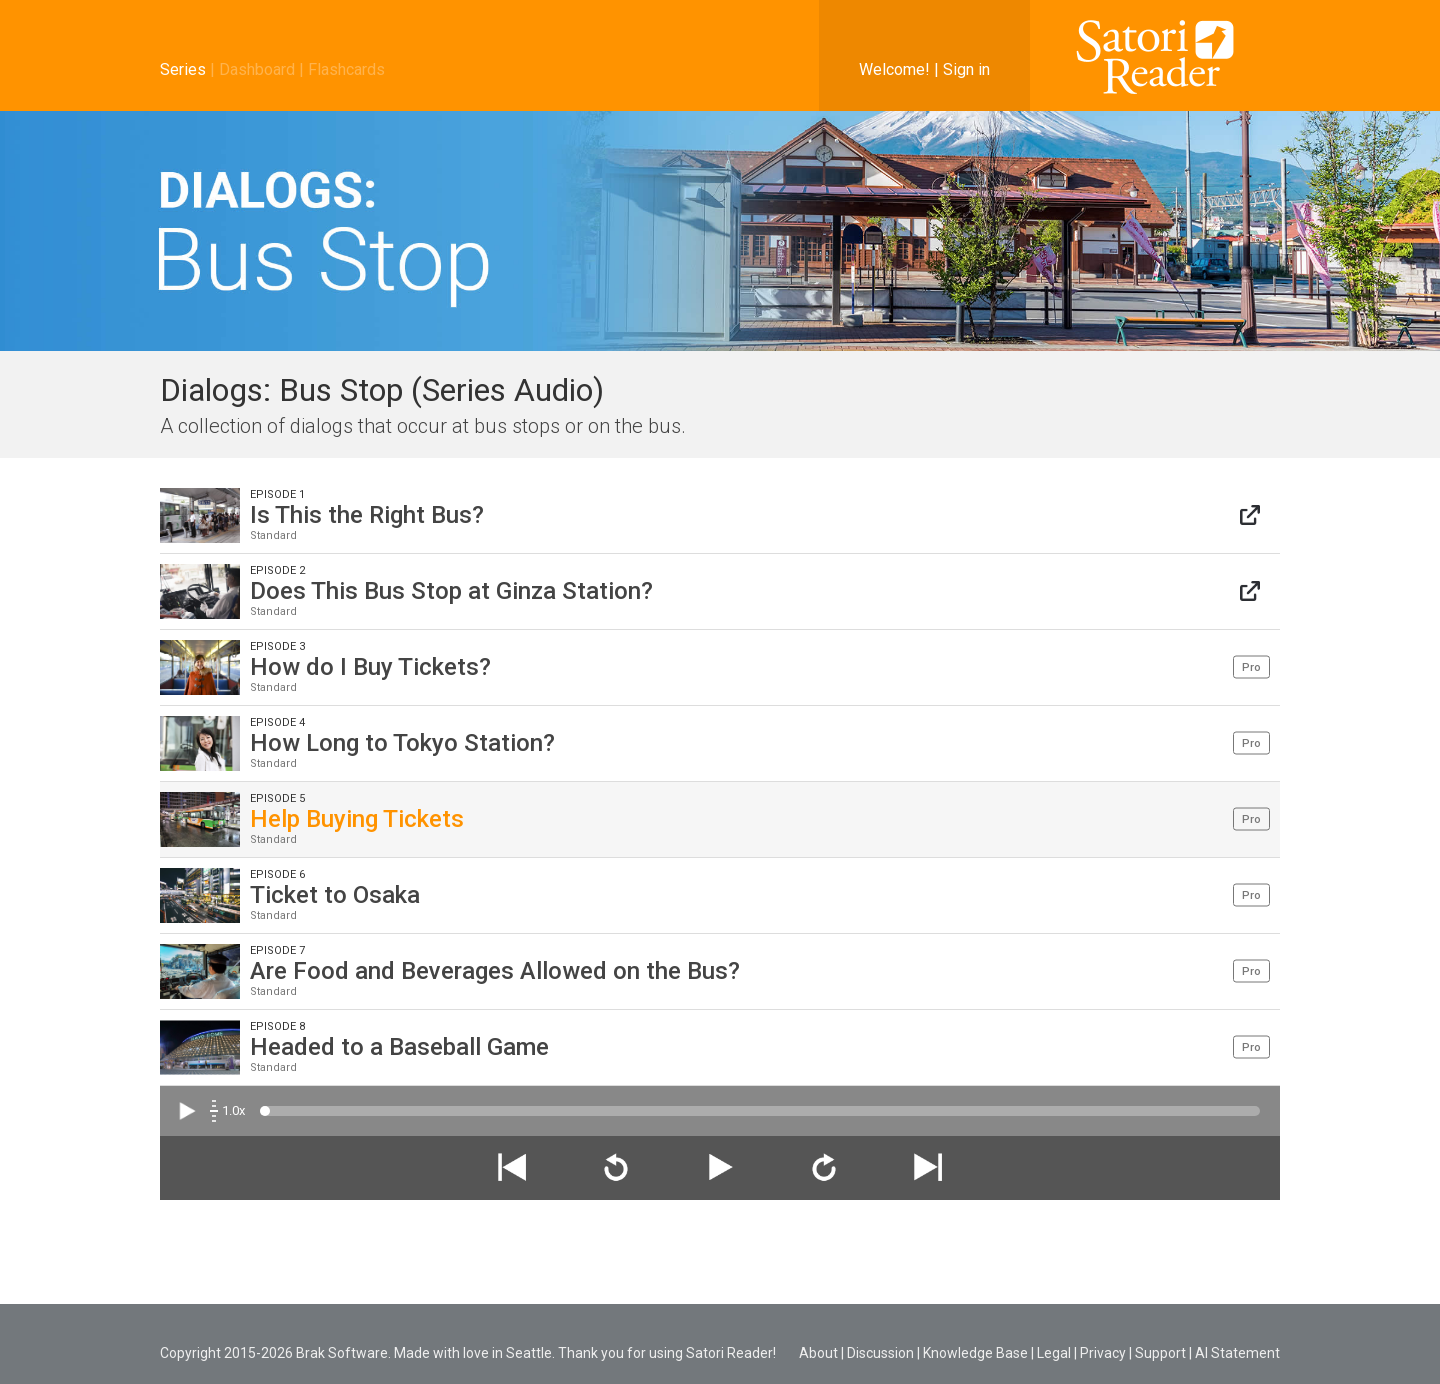 Image resolution: width=1440 pixels, height=1384 pixels. What do you see at coordinates (183, 69) in the screenshot?
I see `Series` at bounding box center [183, 69].